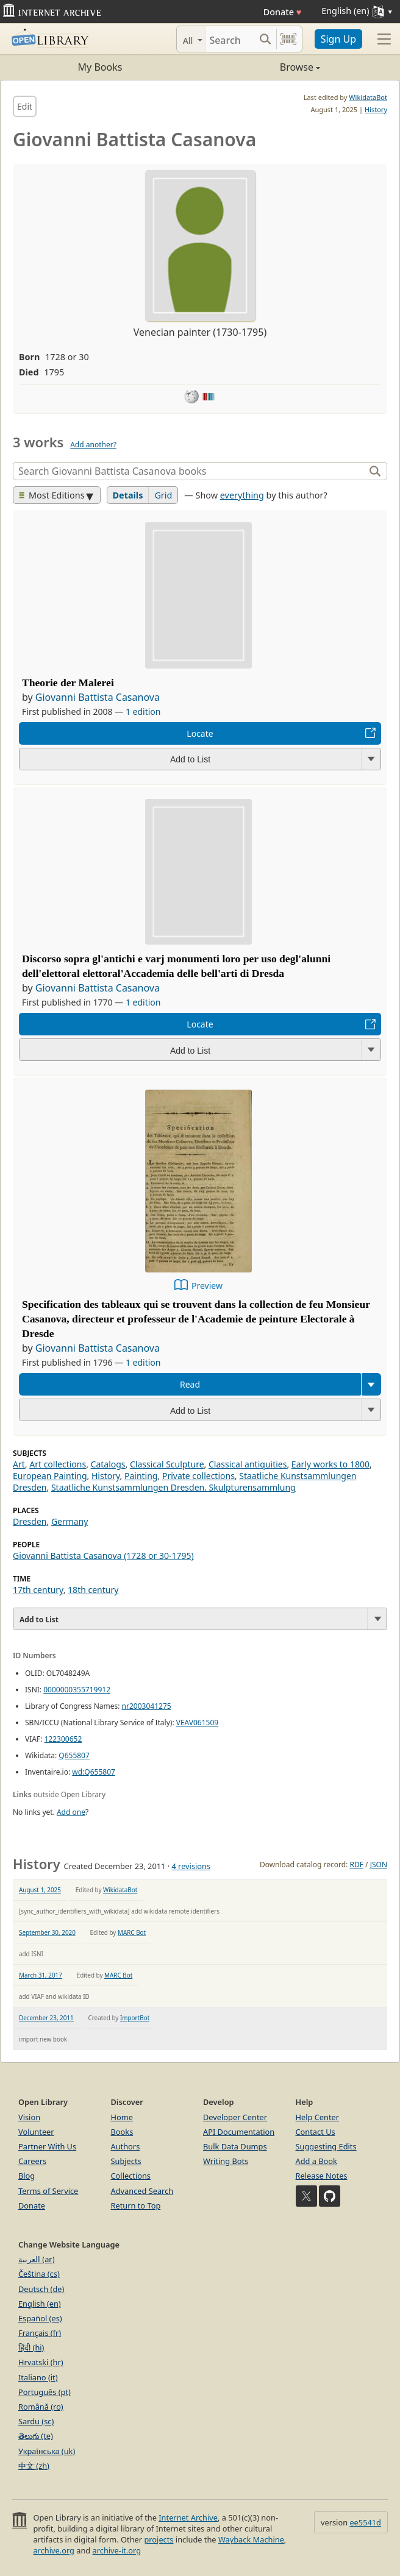  What do you see at coordinates (53, 2550) in the screenshot?
I see `archive.org` at bounding box center [53, 2550].